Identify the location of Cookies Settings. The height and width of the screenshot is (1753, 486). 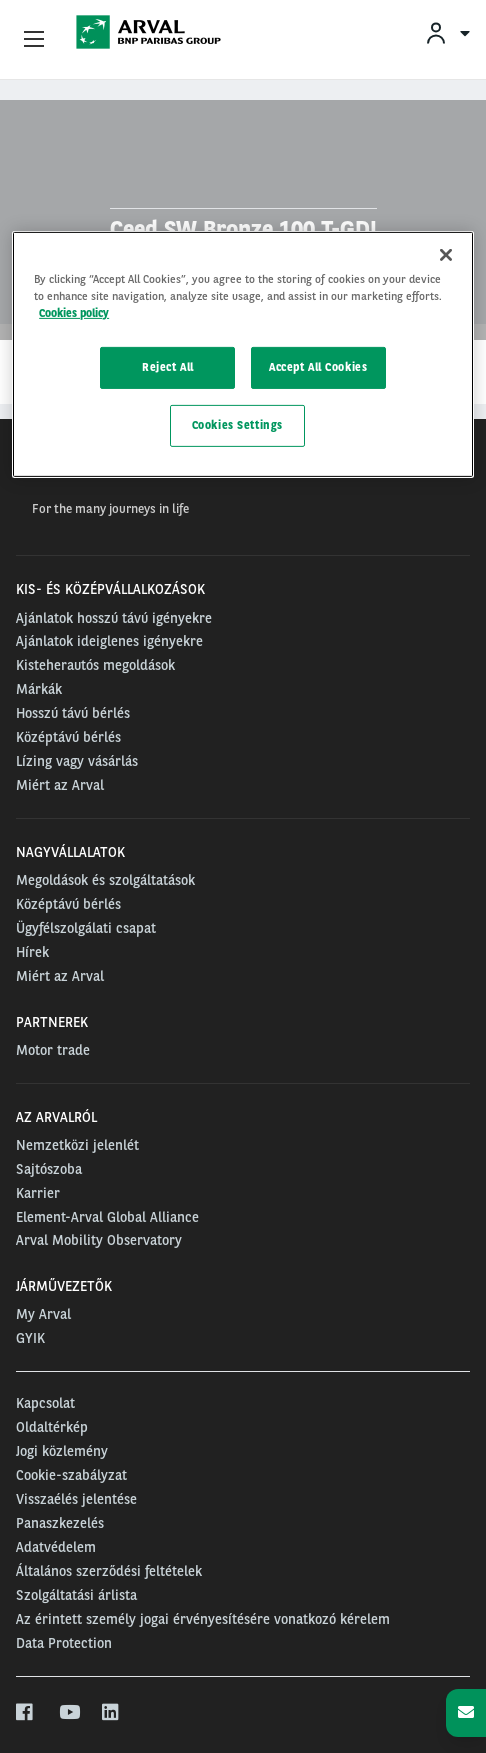
(237, 425).